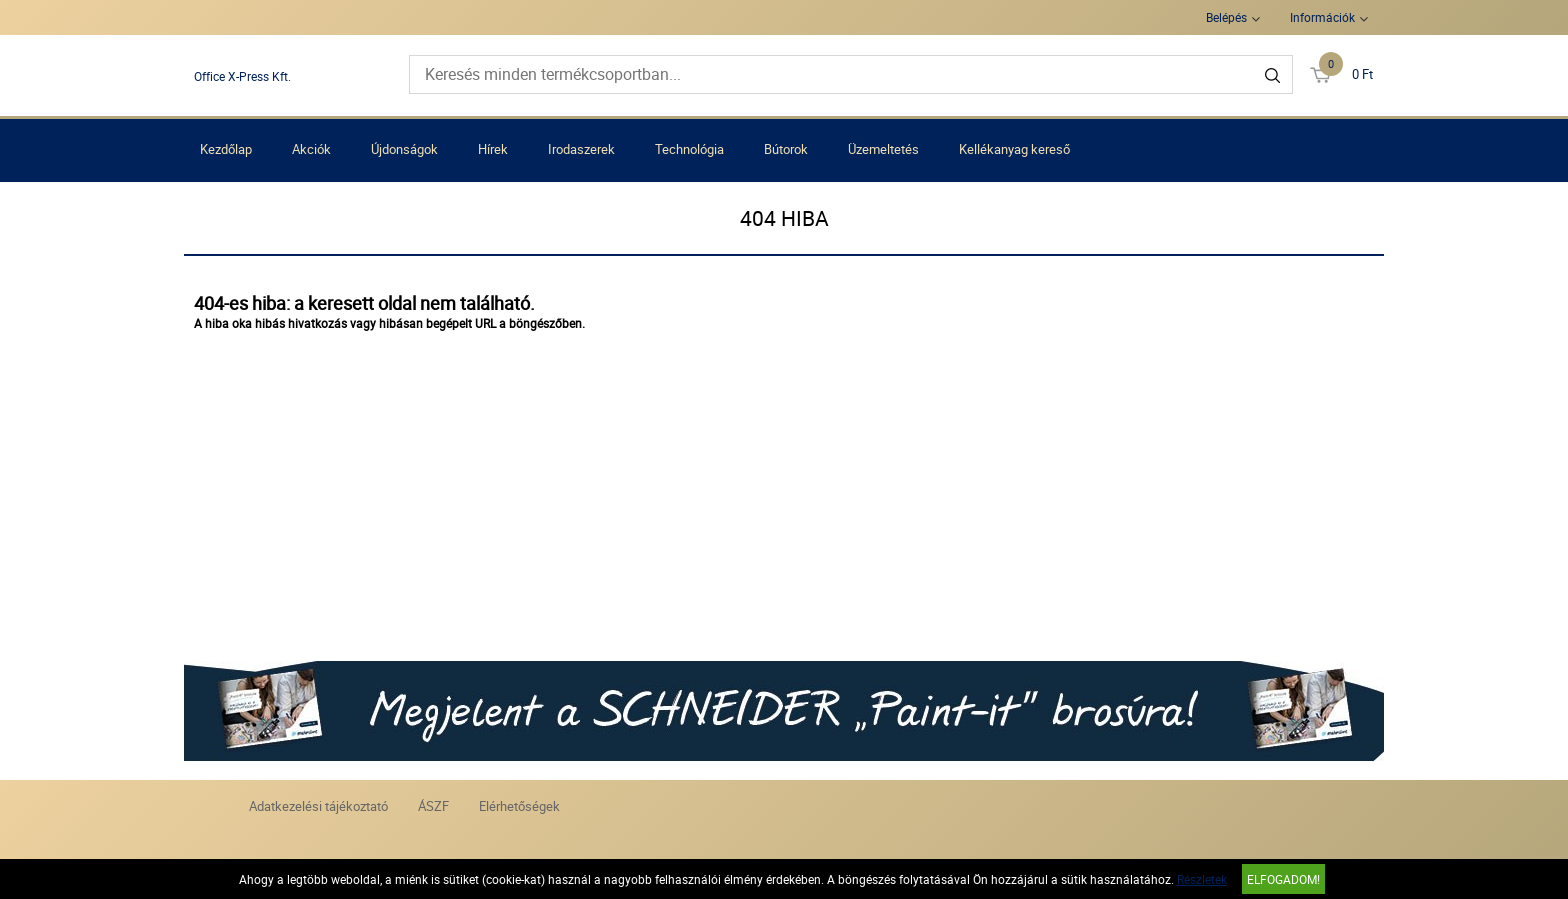  Describe the element at coordinates (581, 149) in the screenshot. I see `Irodaszerek` at that location.